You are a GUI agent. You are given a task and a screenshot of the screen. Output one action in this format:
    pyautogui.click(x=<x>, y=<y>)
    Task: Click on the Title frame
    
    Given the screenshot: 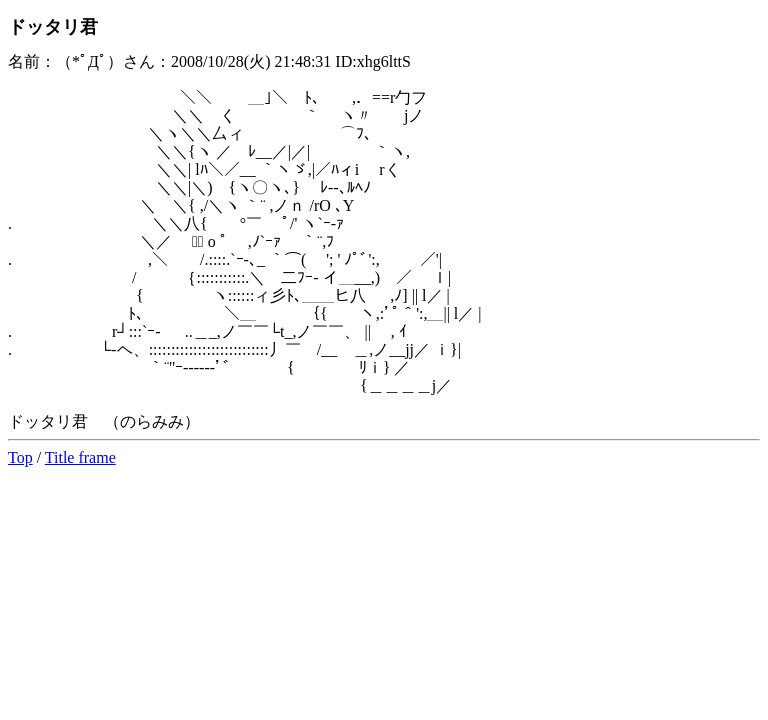 What is the action you would take?
    pyautogui.click(x=80, y=457)
    